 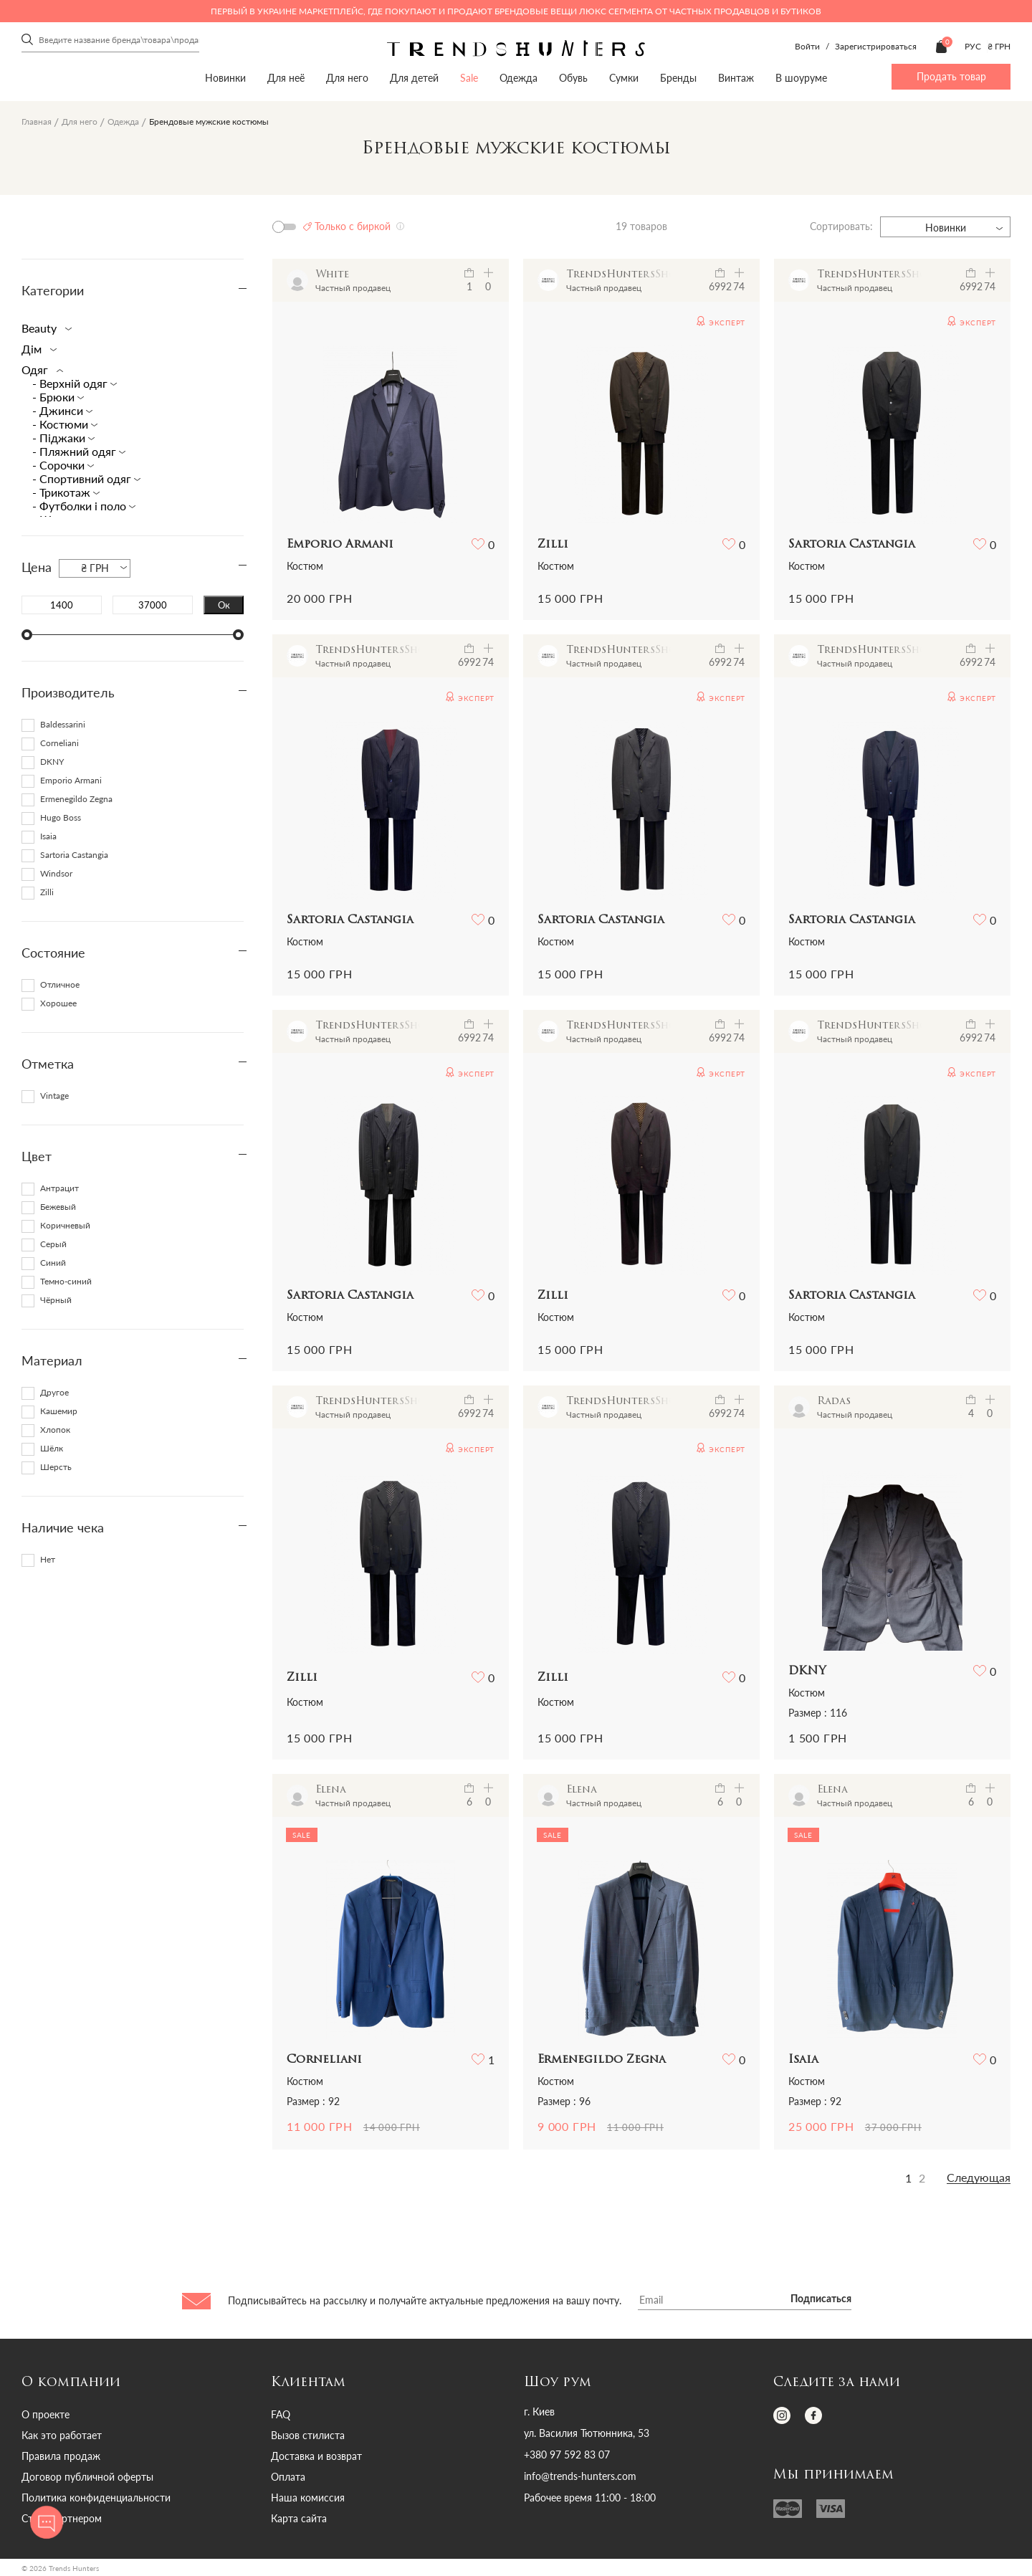 I want to click on - Брюки, so click(x=54, y=397).